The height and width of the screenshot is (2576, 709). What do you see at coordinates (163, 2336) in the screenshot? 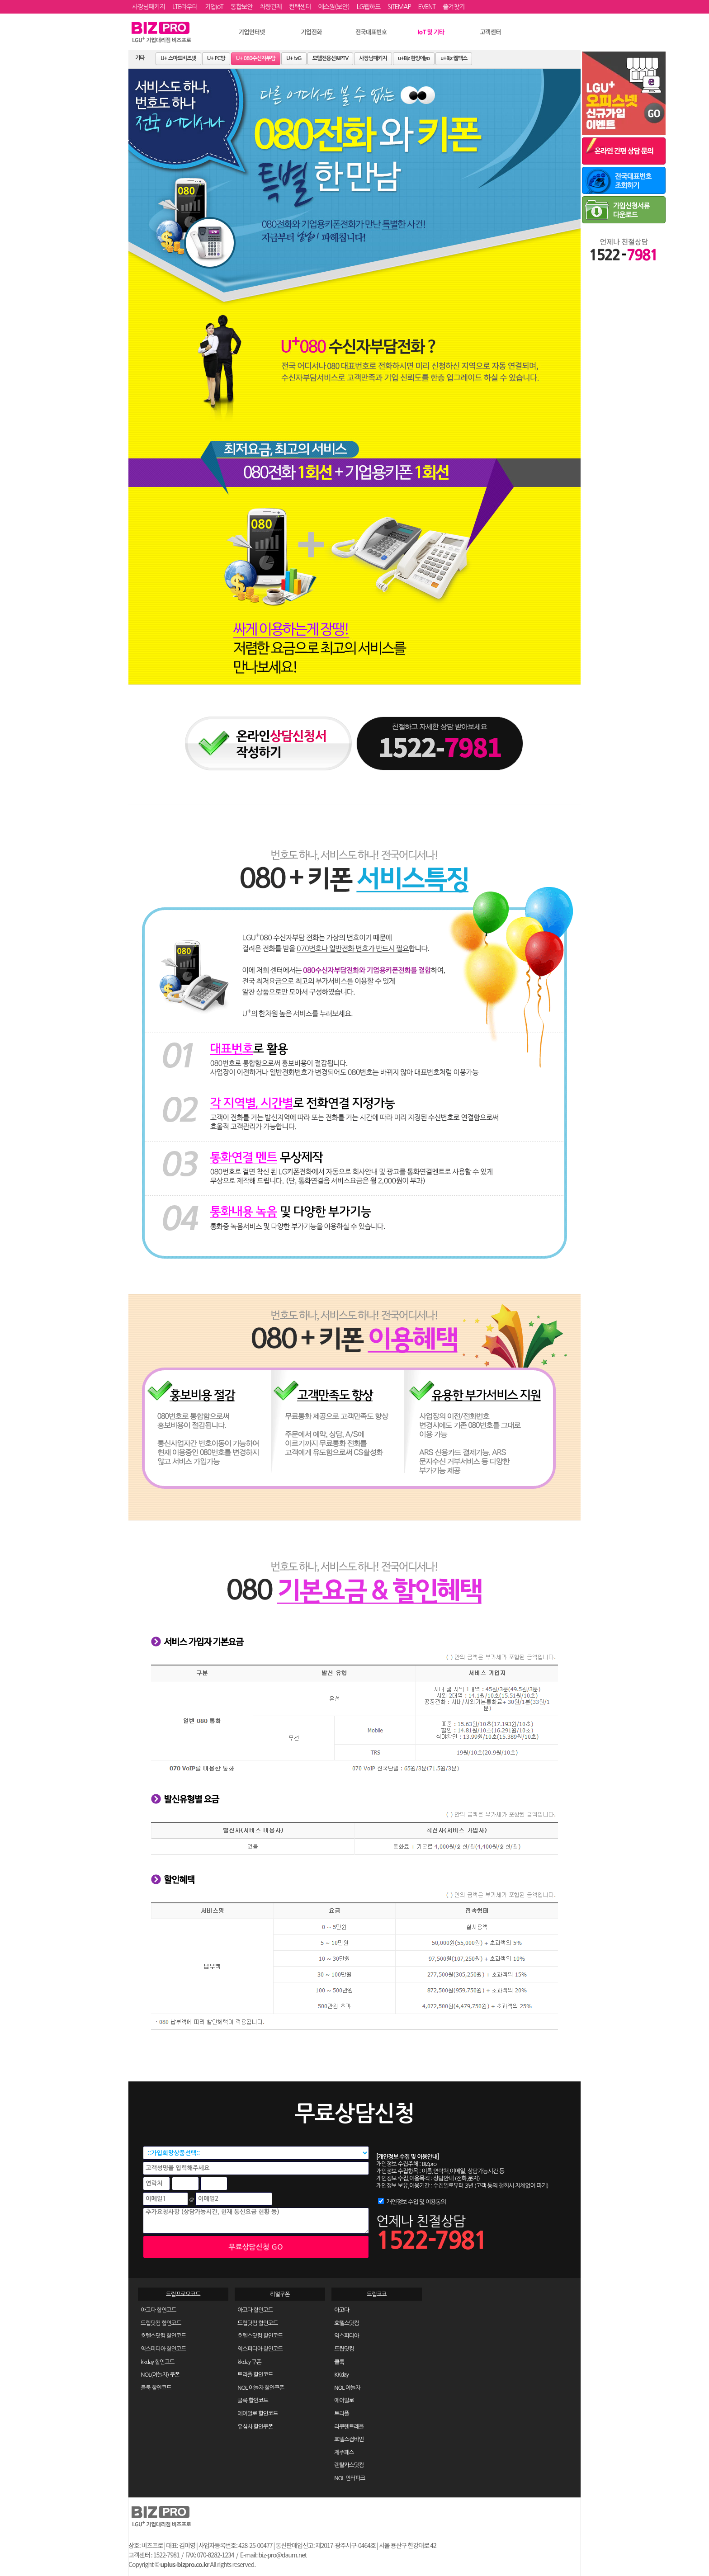
I see `호텔스닷컴 할인코드` at bounding box center [163, 2336].